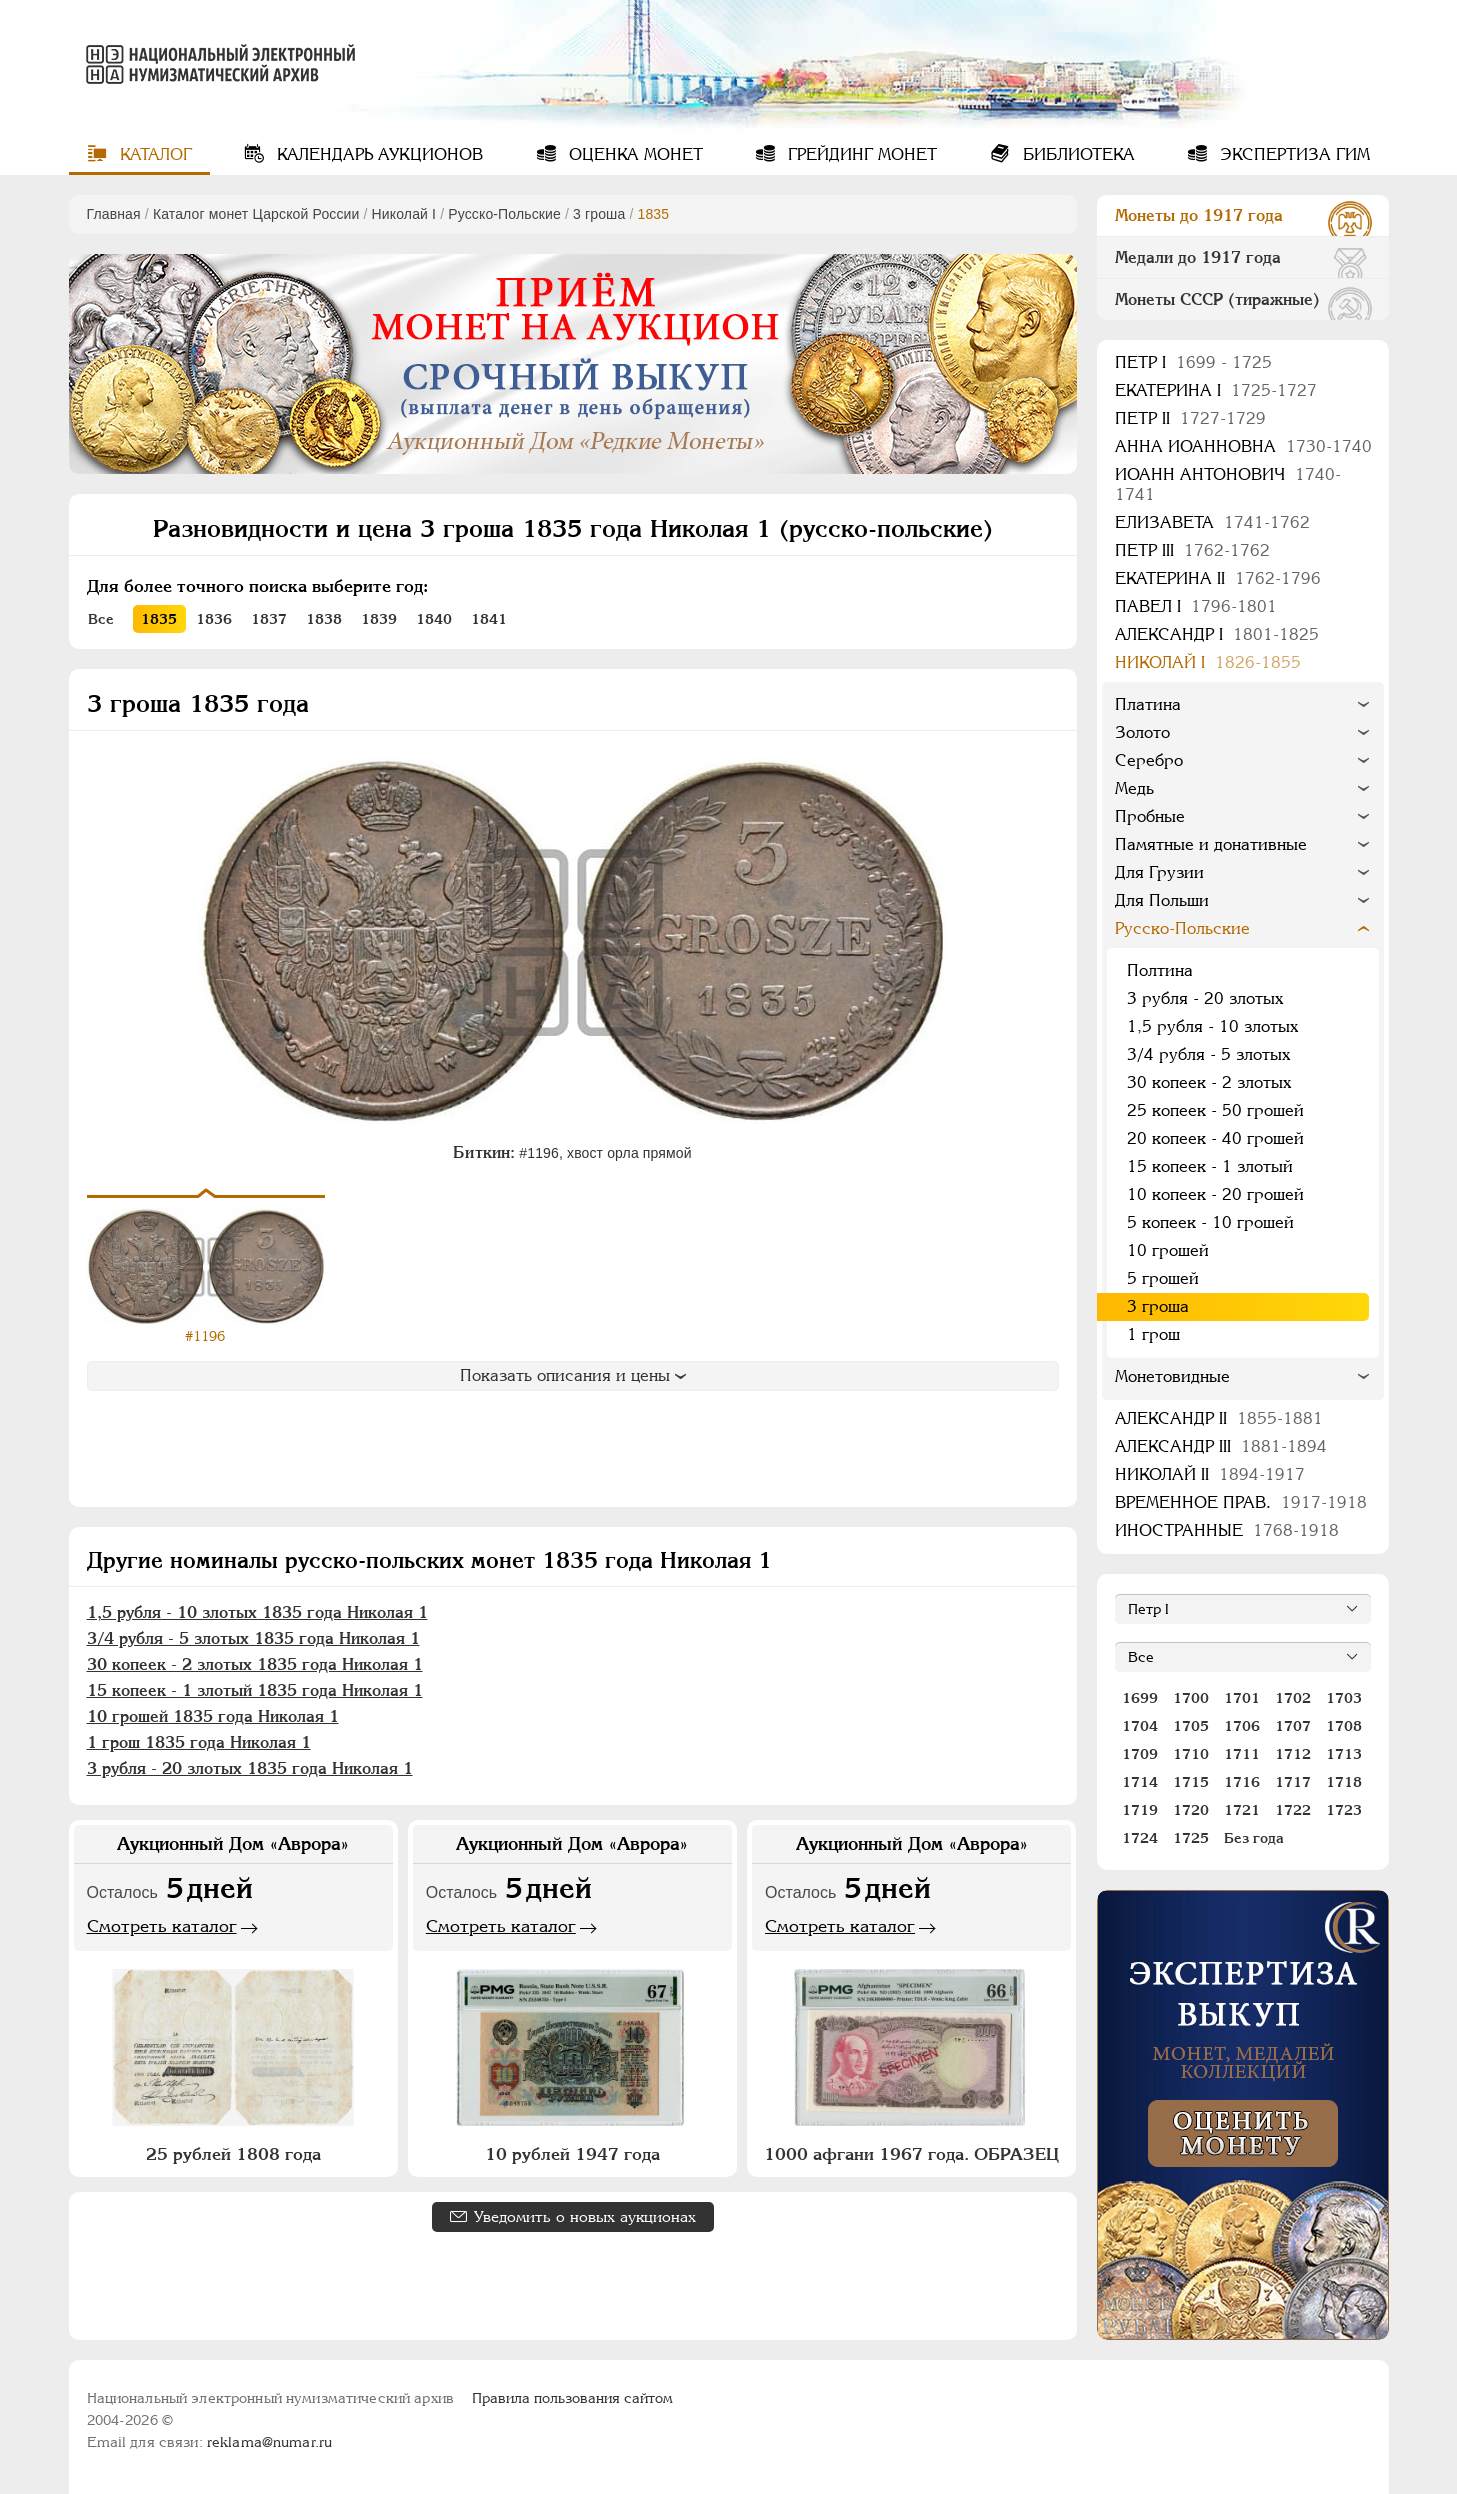 The height and width of the screenshot is (2494, 1457). What do you see at coordinates (1211, 844) in the screenshot?
I see `Памятные и донативные` at bounding box center [1211, 844].